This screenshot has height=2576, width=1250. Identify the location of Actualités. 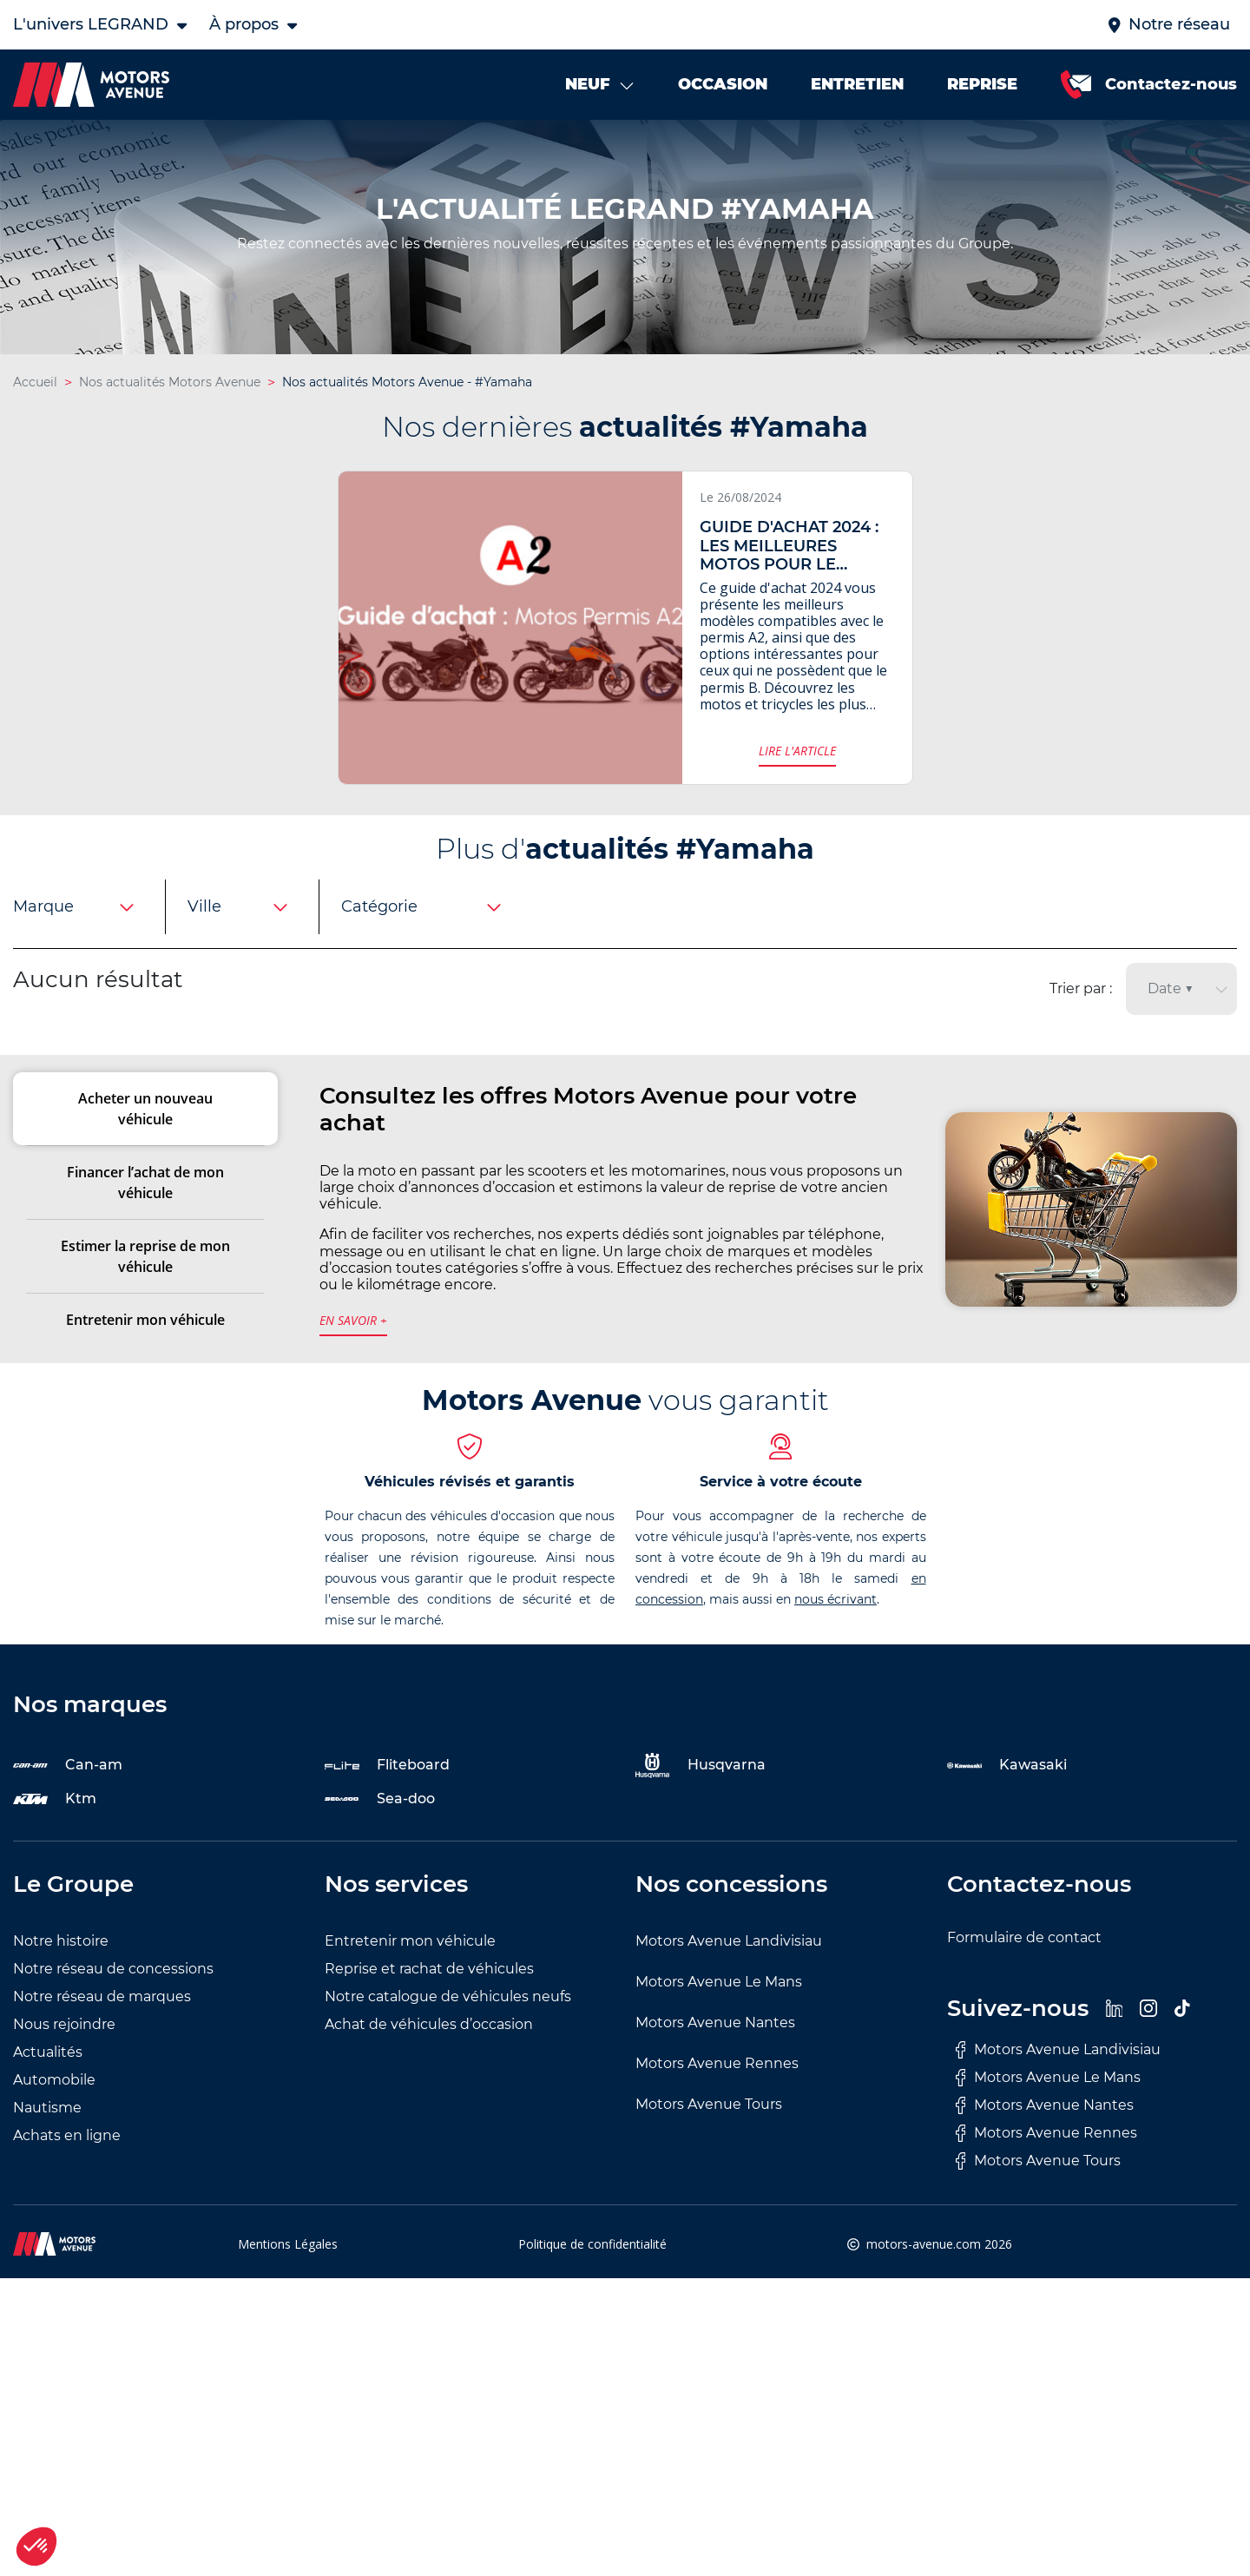
(47, 2077).